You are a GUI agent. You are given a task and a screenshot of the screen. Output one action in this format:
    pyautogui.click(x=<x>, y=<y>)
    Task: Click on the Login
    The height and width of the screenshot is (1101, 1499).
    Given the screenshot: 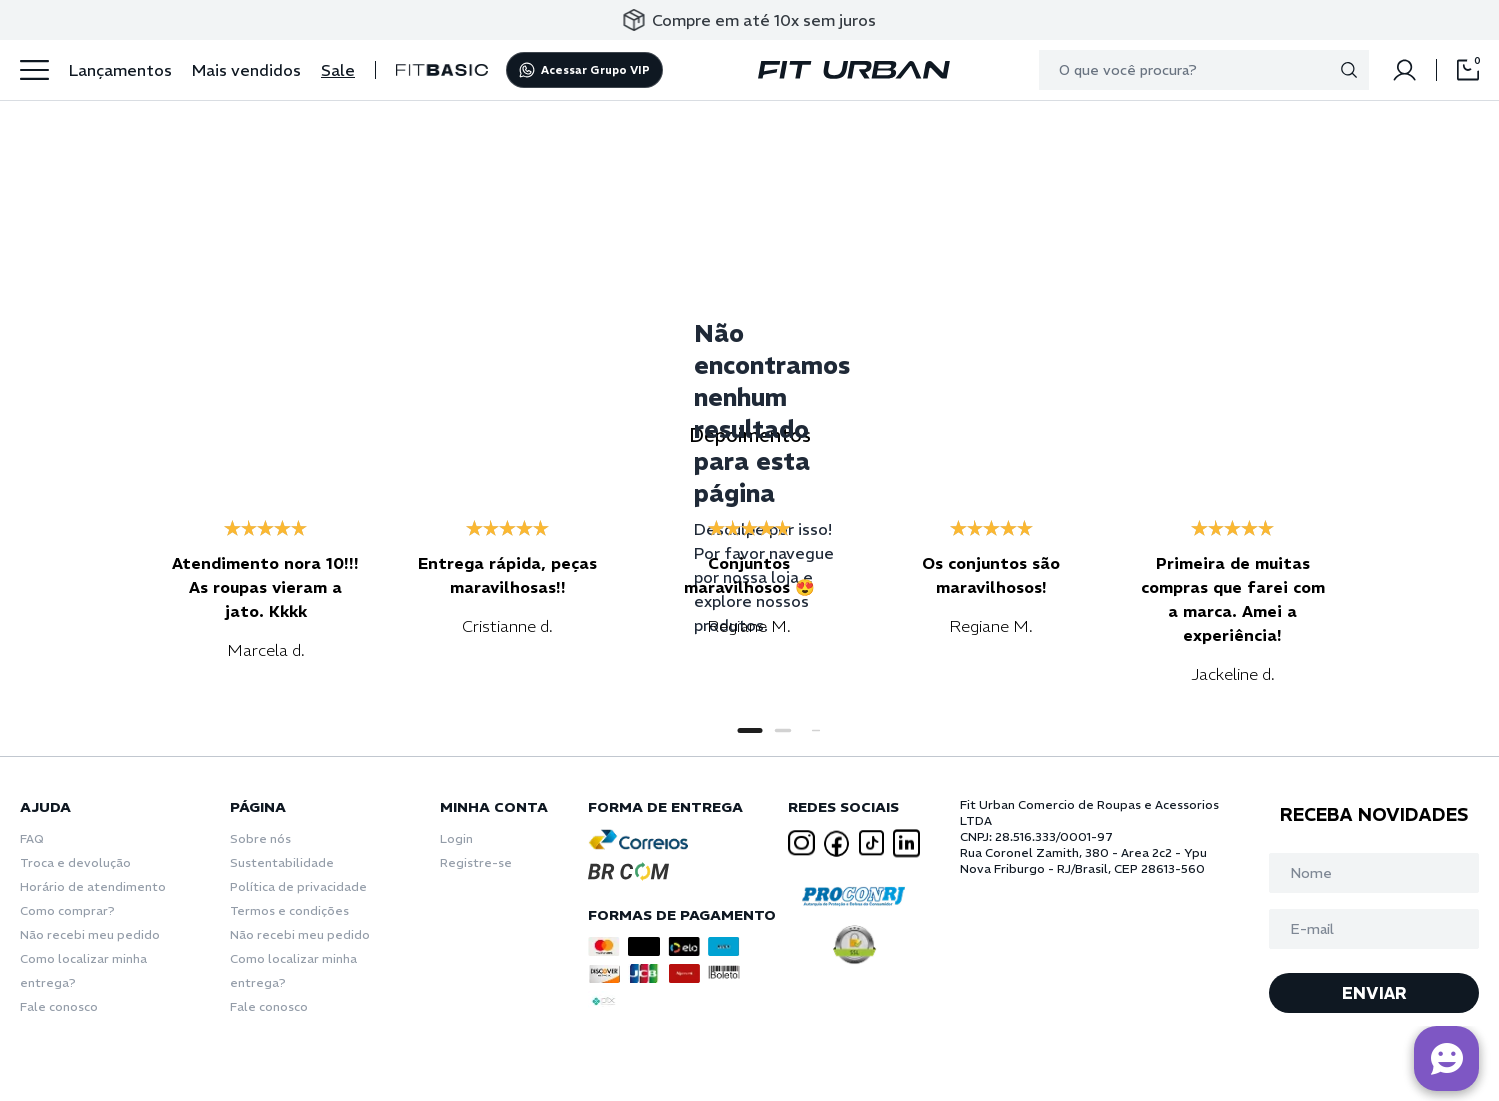 What is the action you would take?
    pyautogui.click(x=456, y=838)
    